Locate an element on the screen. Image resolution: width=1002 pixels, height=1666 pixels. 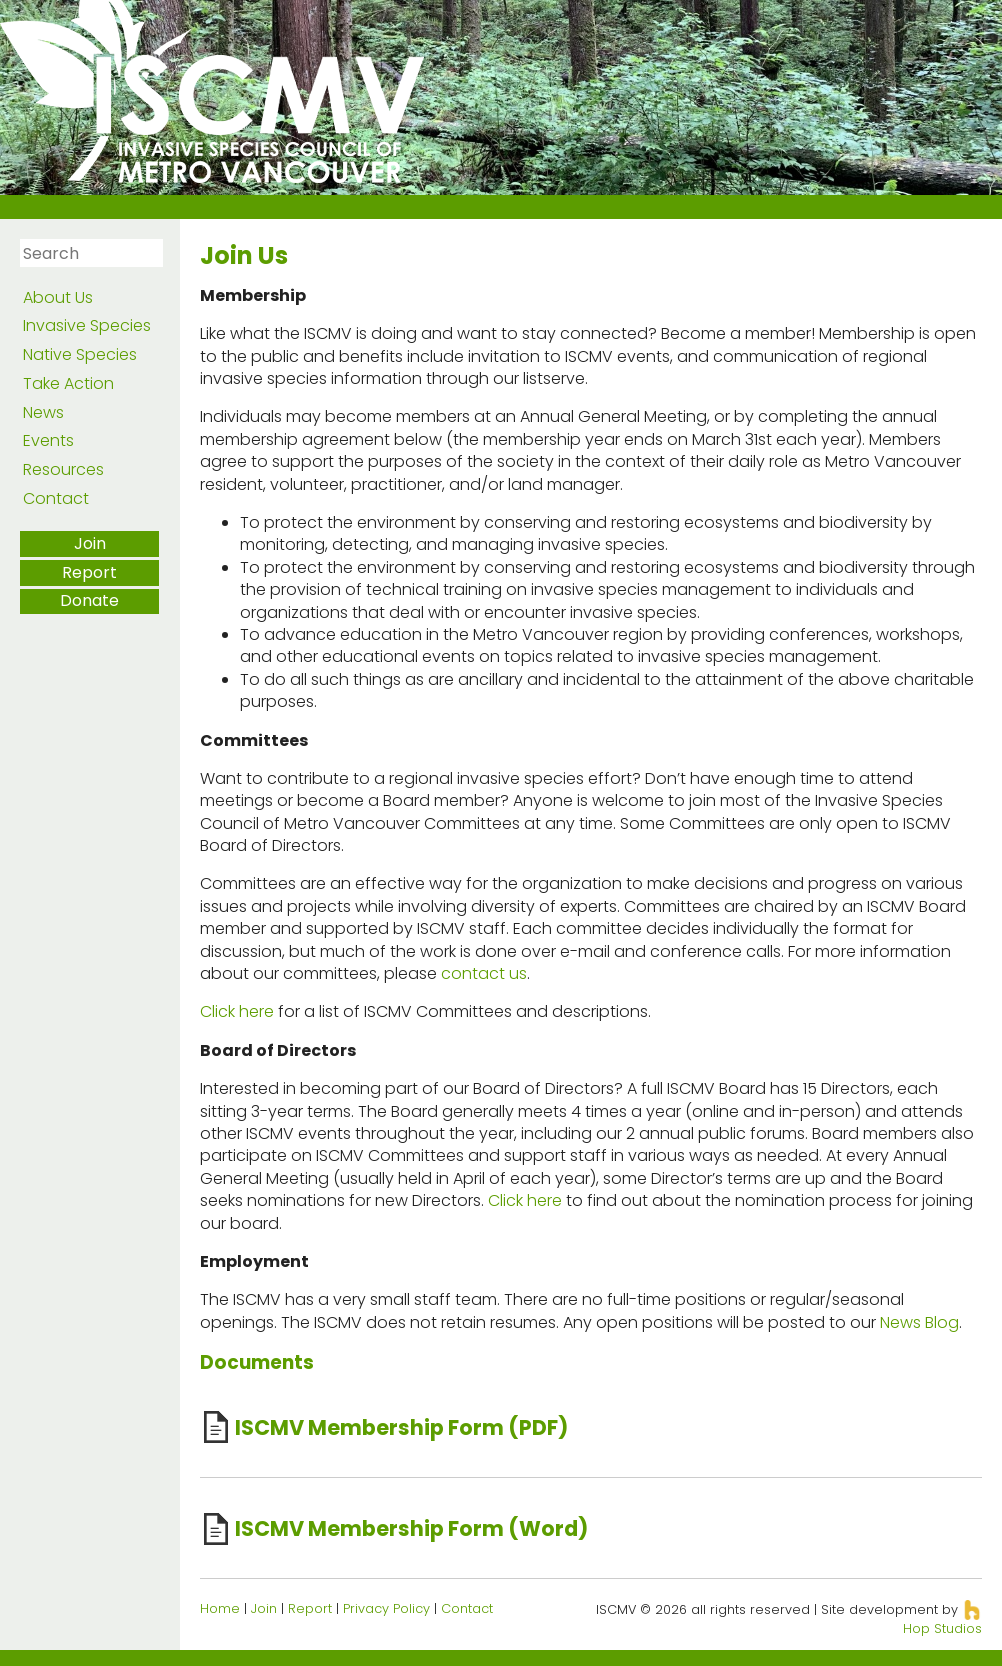
News Blog is located at coordinates (919, 1322).